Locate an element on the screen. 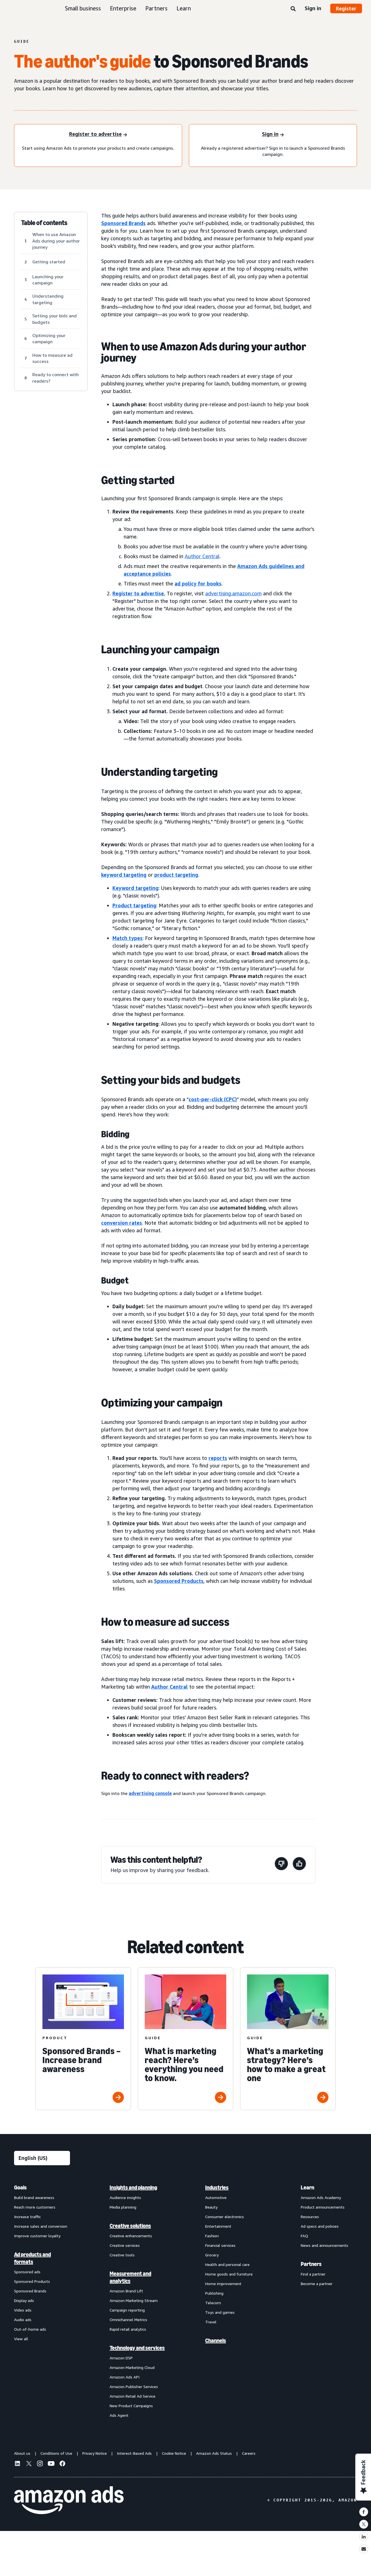 The width and height of the screenshot is (371, 2576). View all is located at coordinates (21, 2338).